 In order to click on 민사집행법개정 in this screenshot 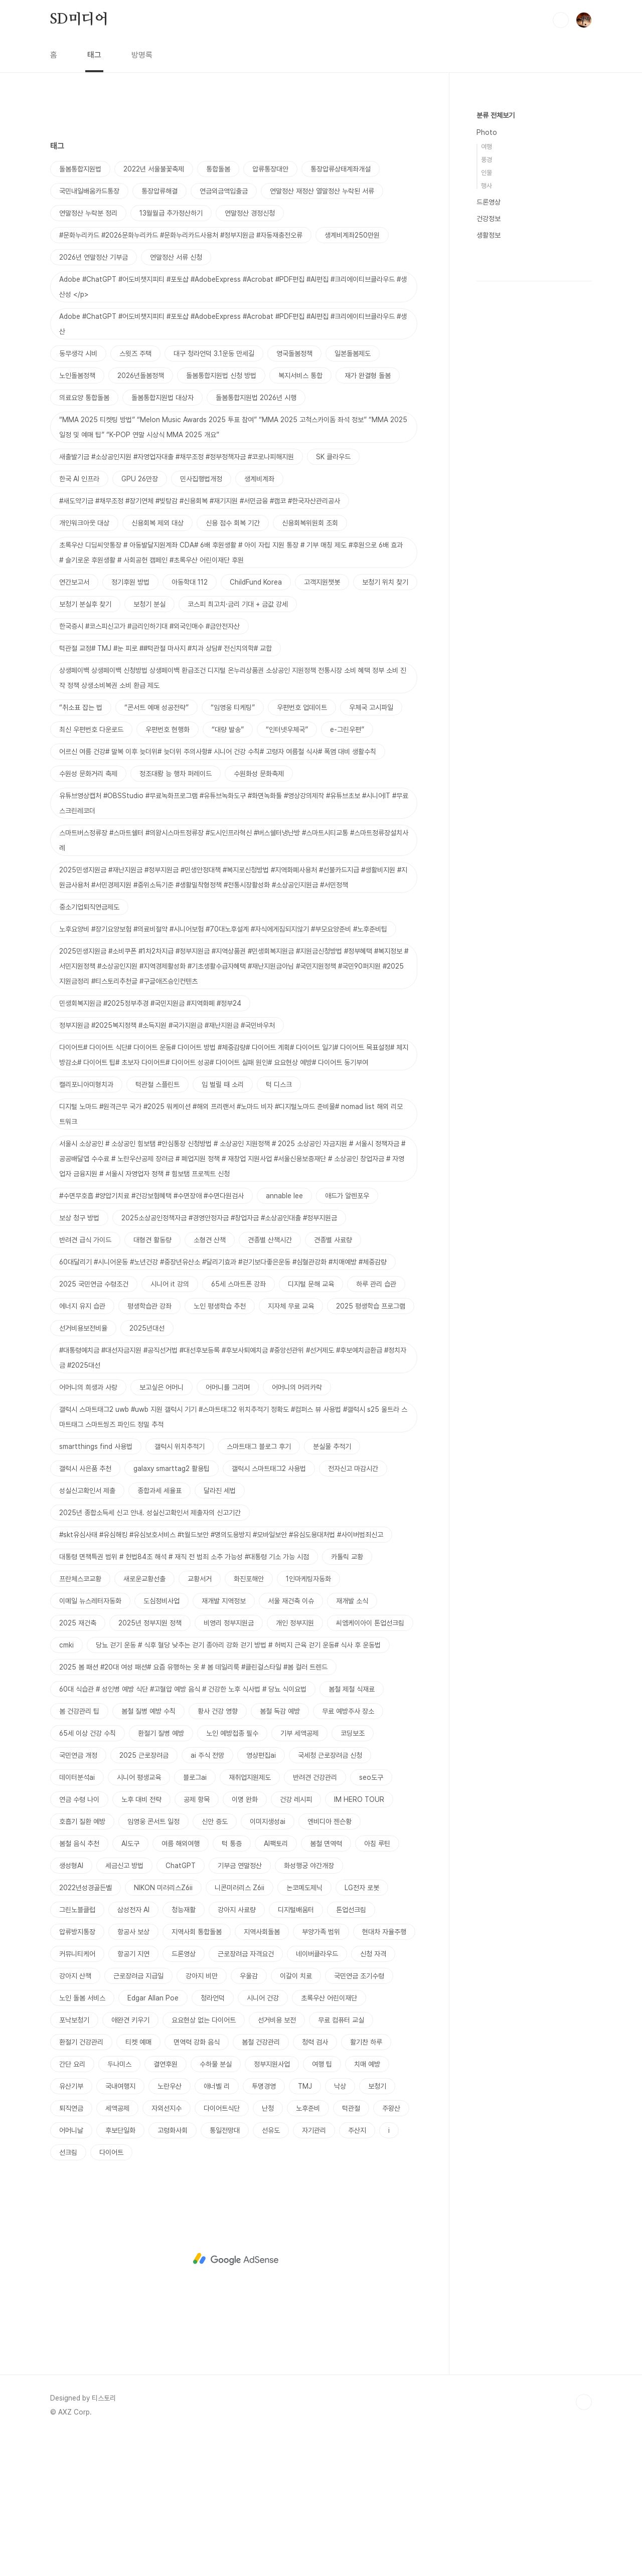, I will do `click(201, 619)`.